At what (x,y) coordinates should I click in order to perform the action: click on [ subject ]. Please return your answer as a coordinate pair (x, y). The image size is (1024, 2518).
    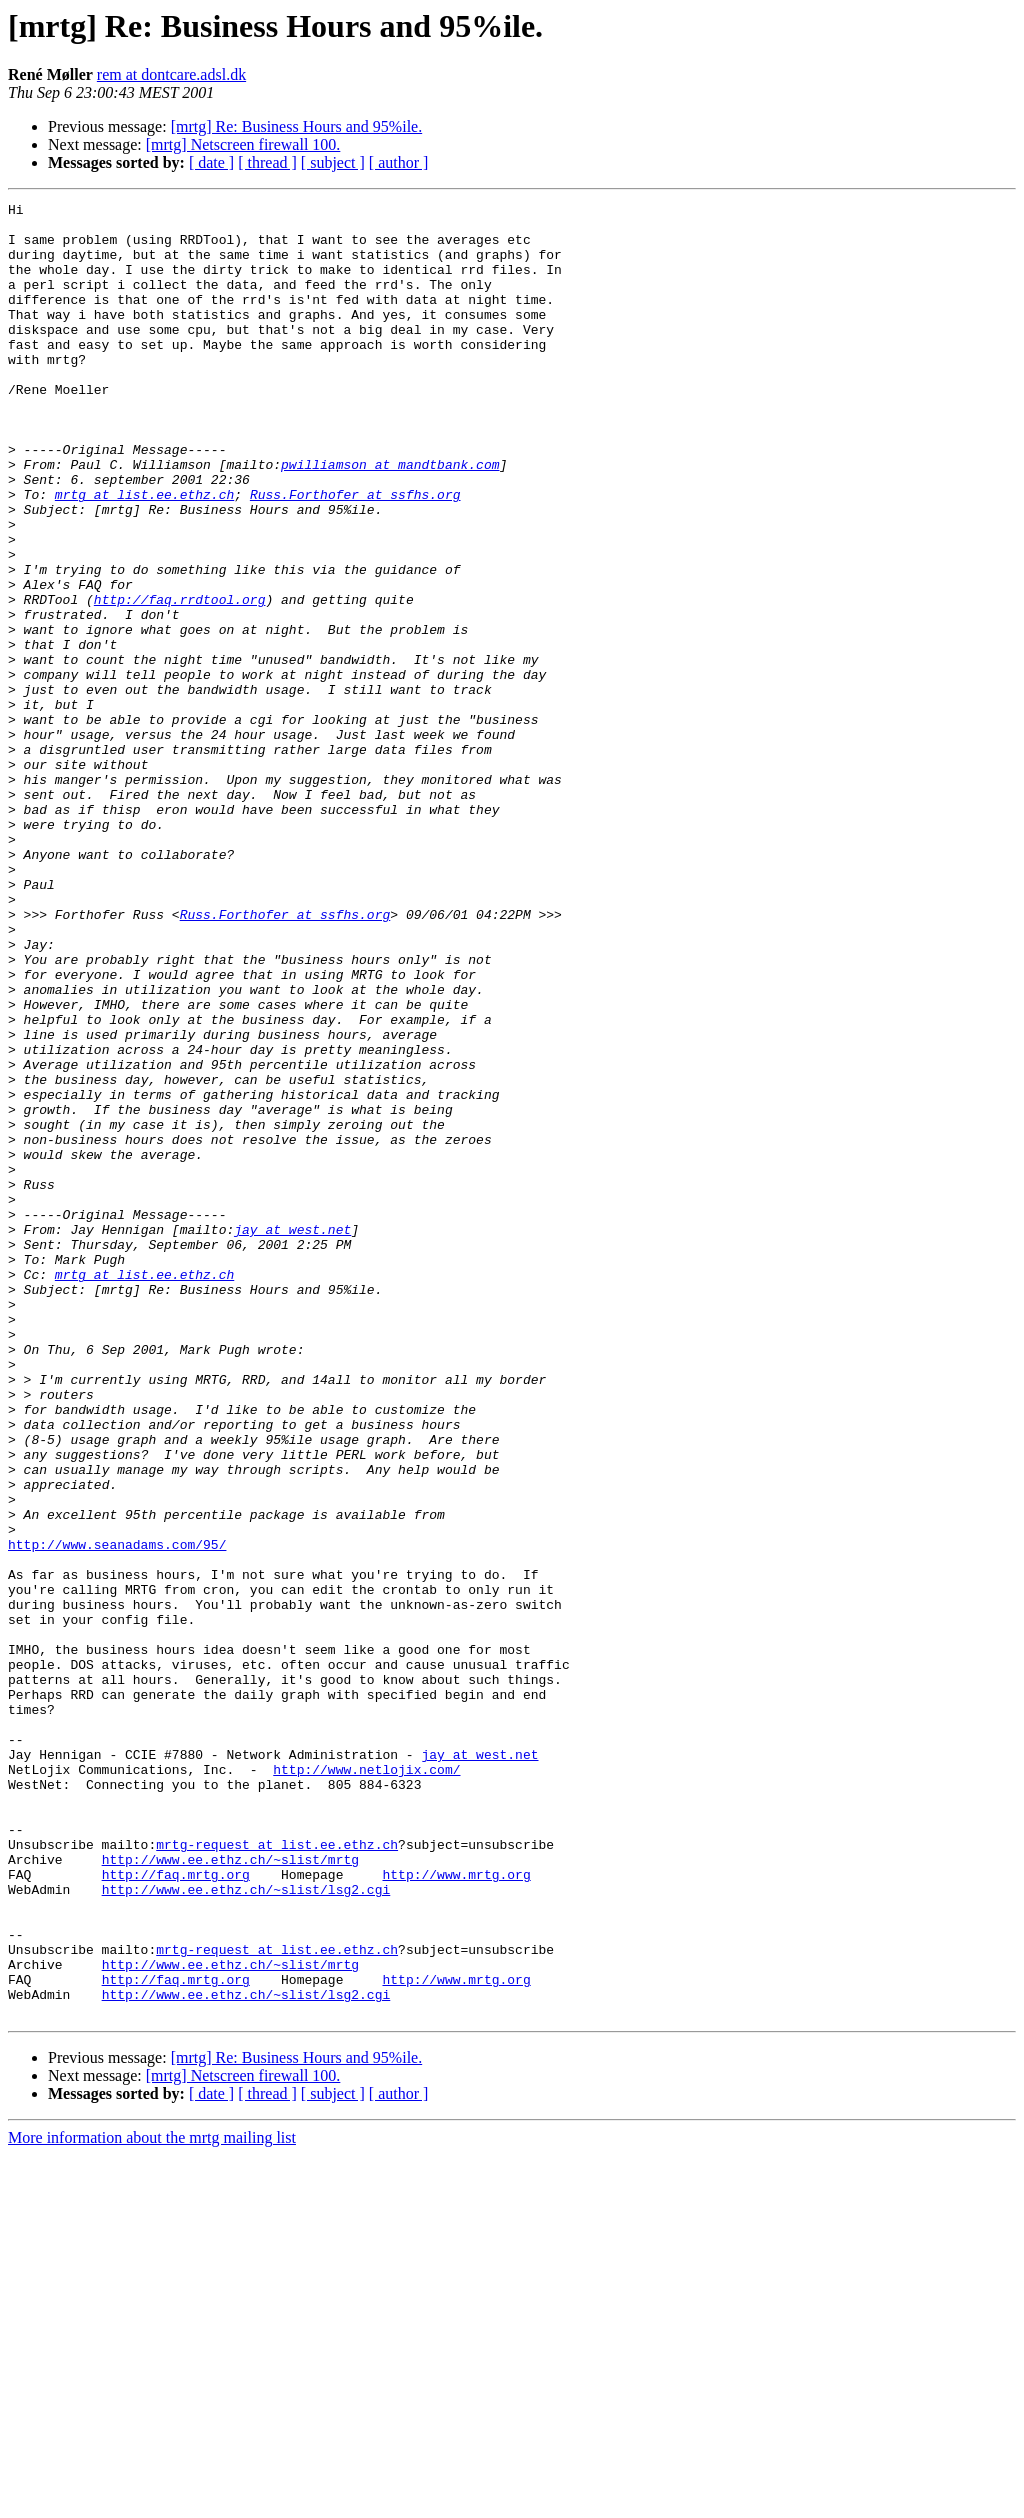
    Looking at the image, I should click on (333, 162).